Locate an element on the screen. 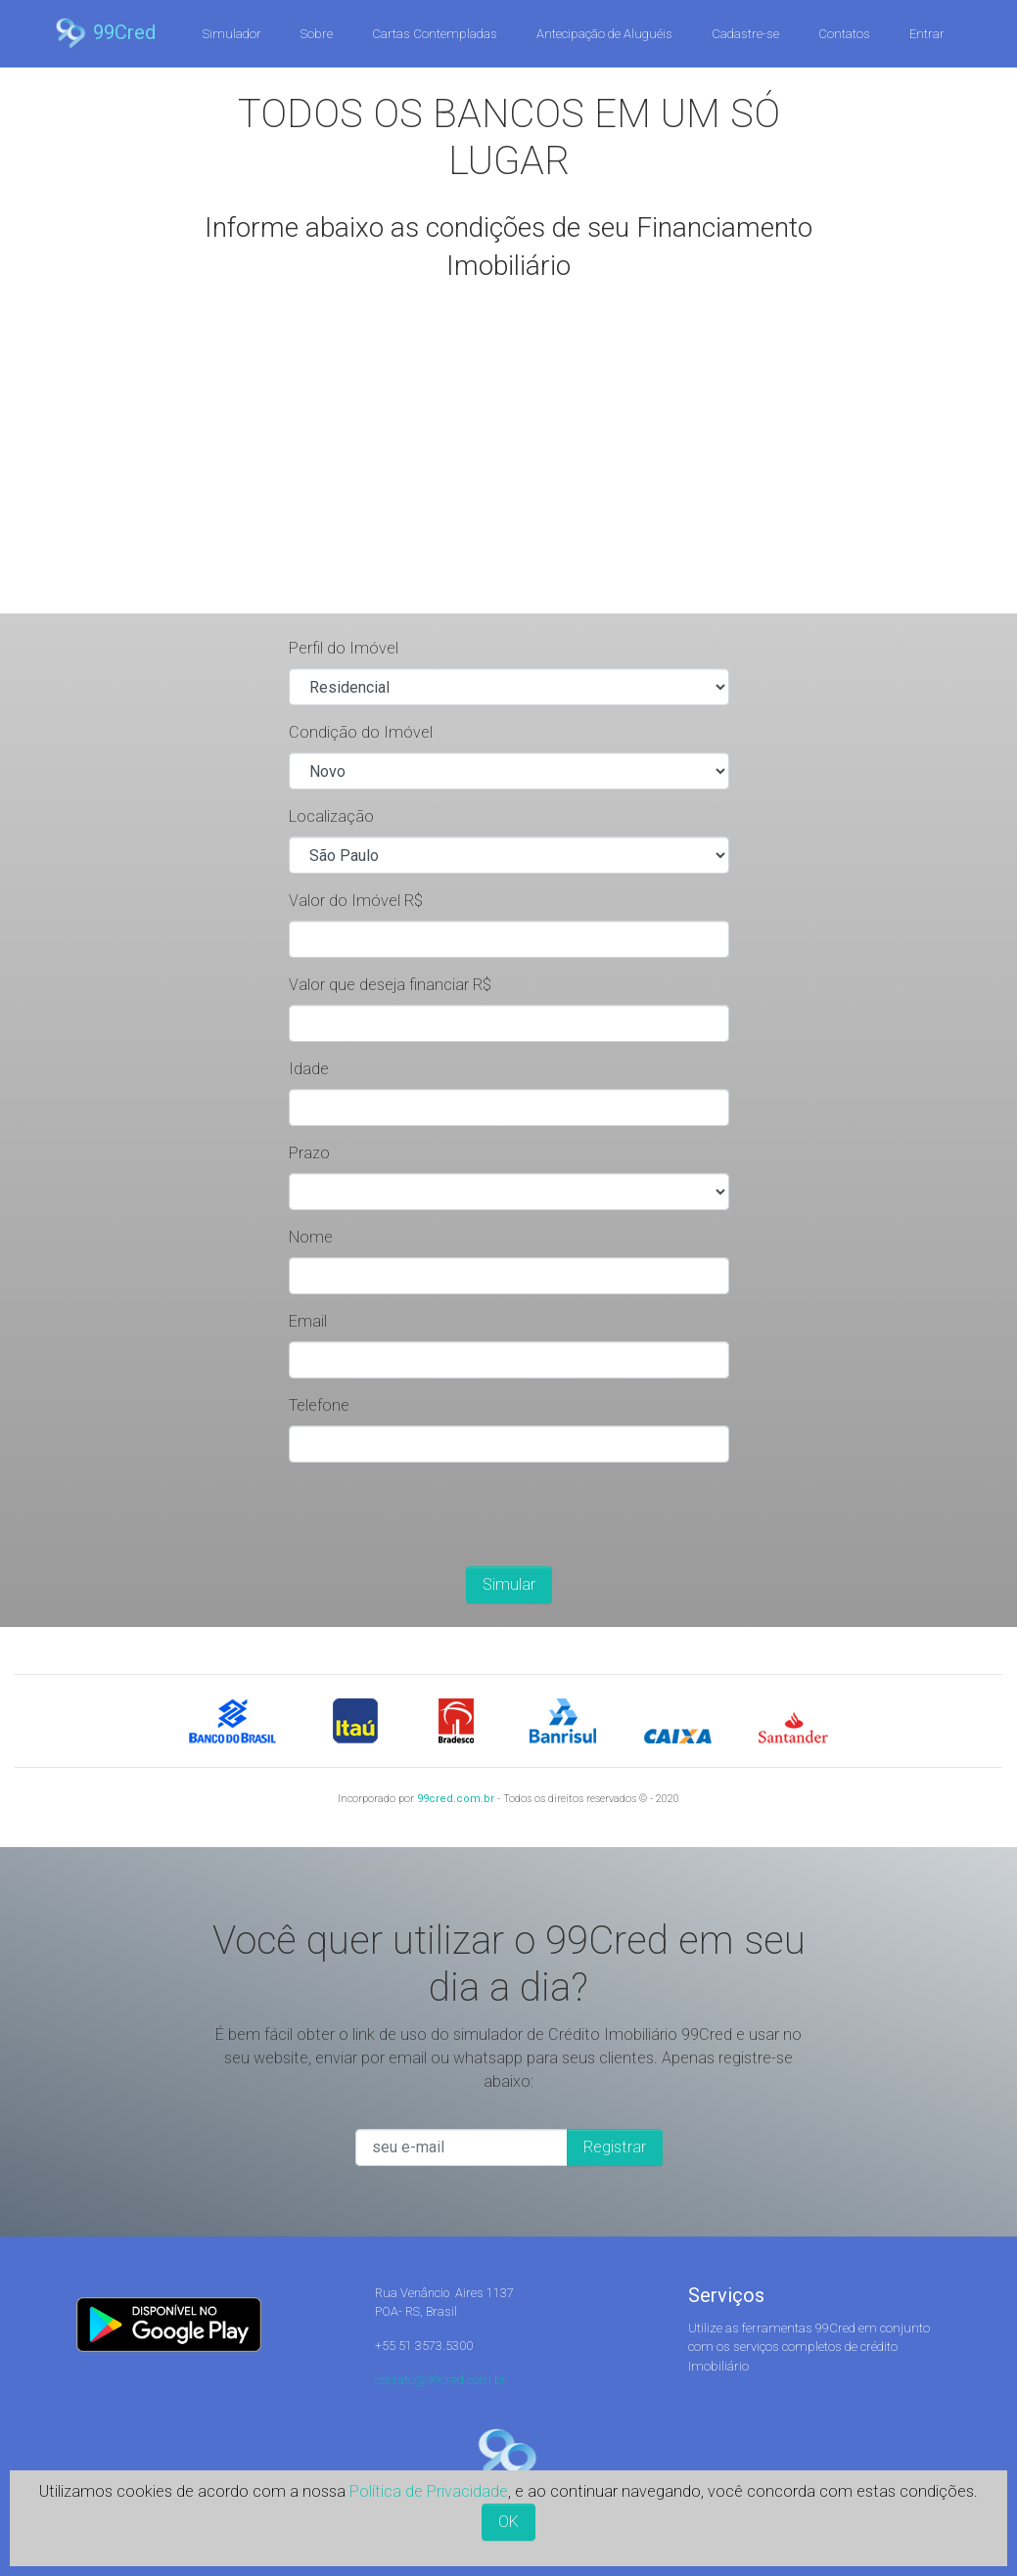 The width and height of the screenshot is (1017, 2576). Cadastre-se is located at coordinates (745, 33).